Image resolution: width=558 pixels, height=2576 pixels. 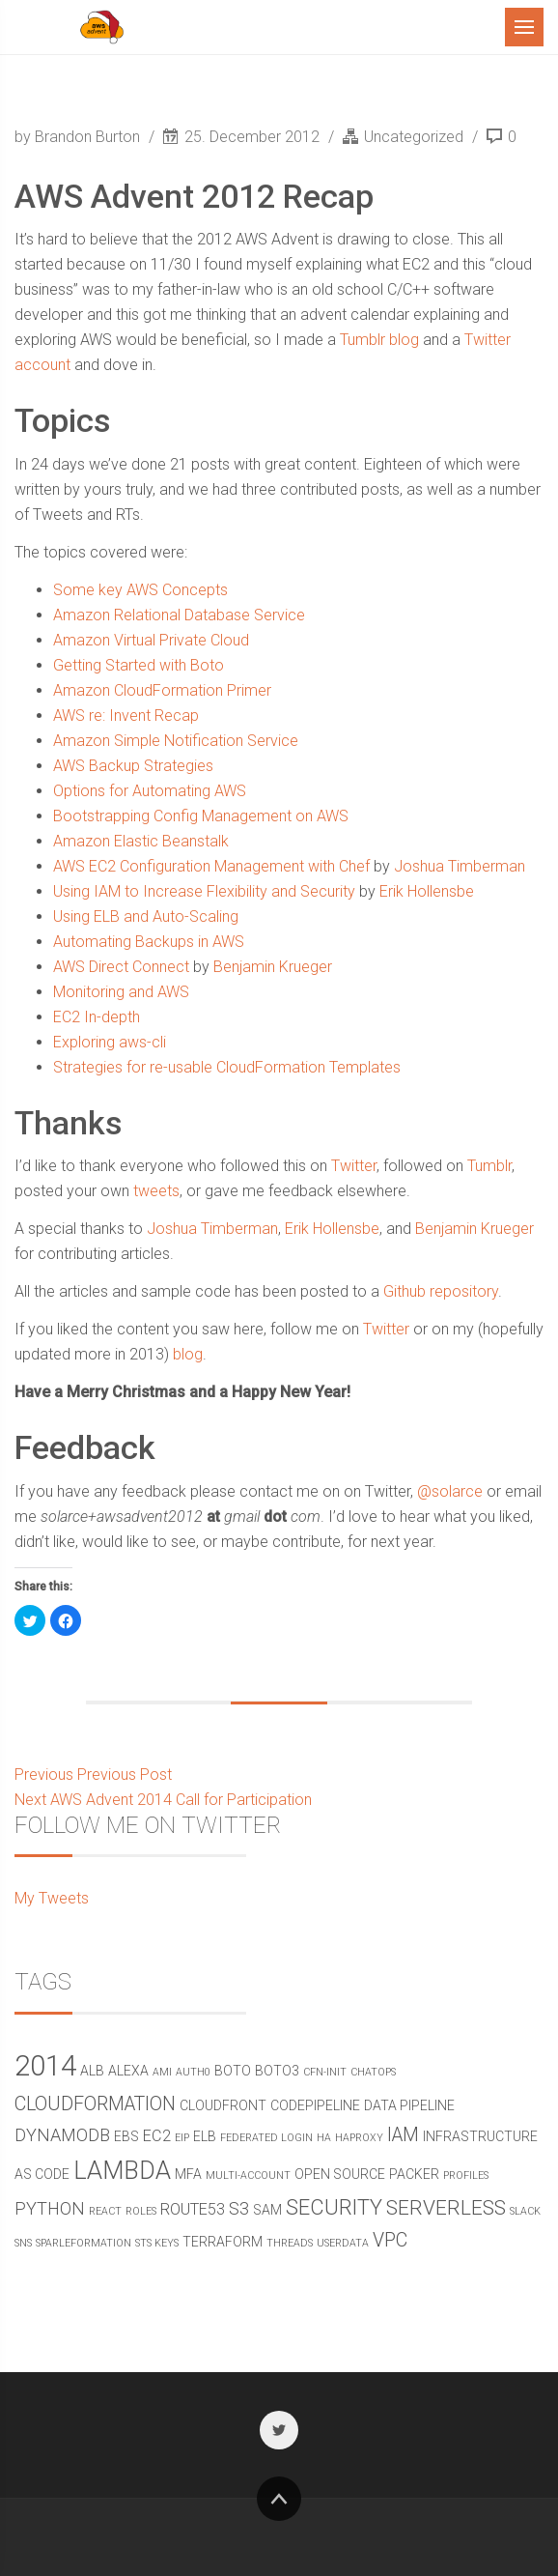 What do you see at coordinates (140, 590) in the screenshot?
I see `Some key AWS Concepts` at bounding box center [140, 590].